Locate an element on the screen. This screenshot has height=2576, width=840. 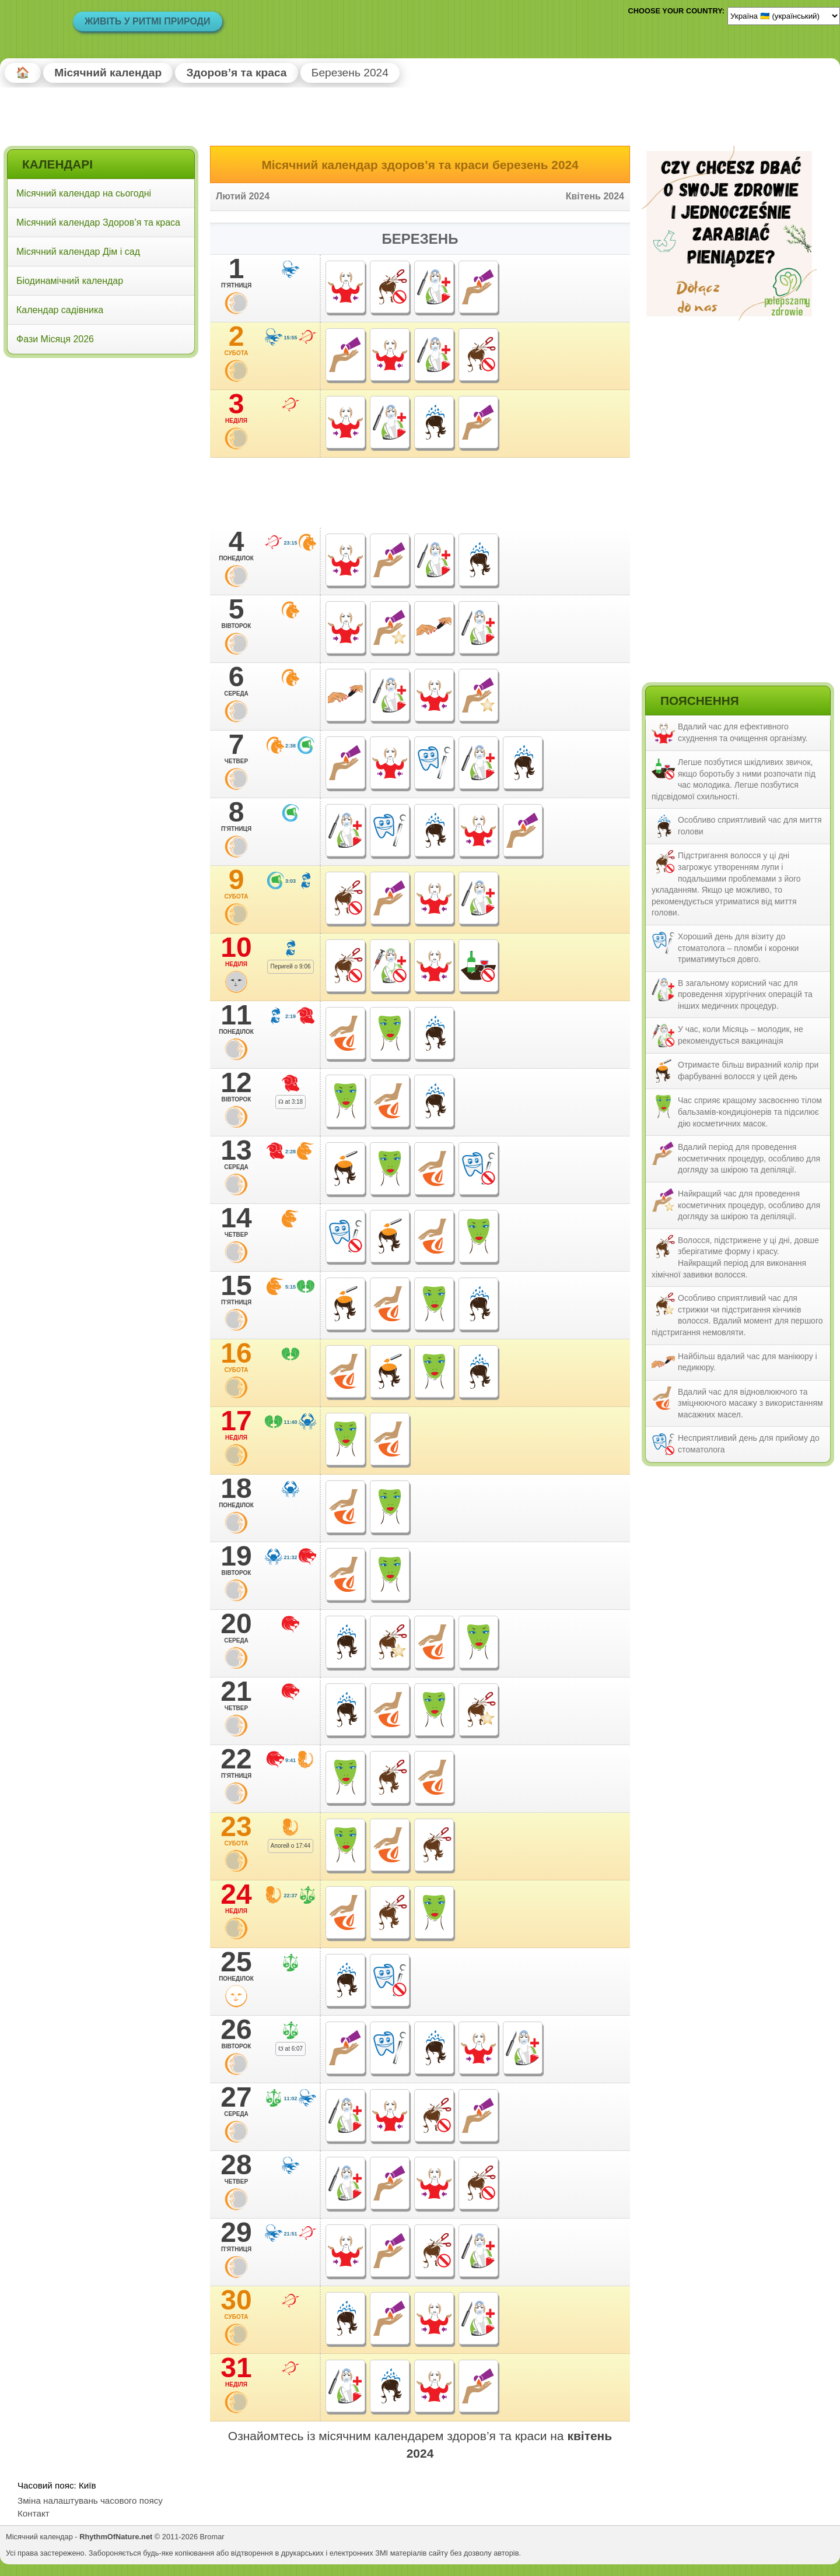
[Language] is located at coordinates (783, 15).